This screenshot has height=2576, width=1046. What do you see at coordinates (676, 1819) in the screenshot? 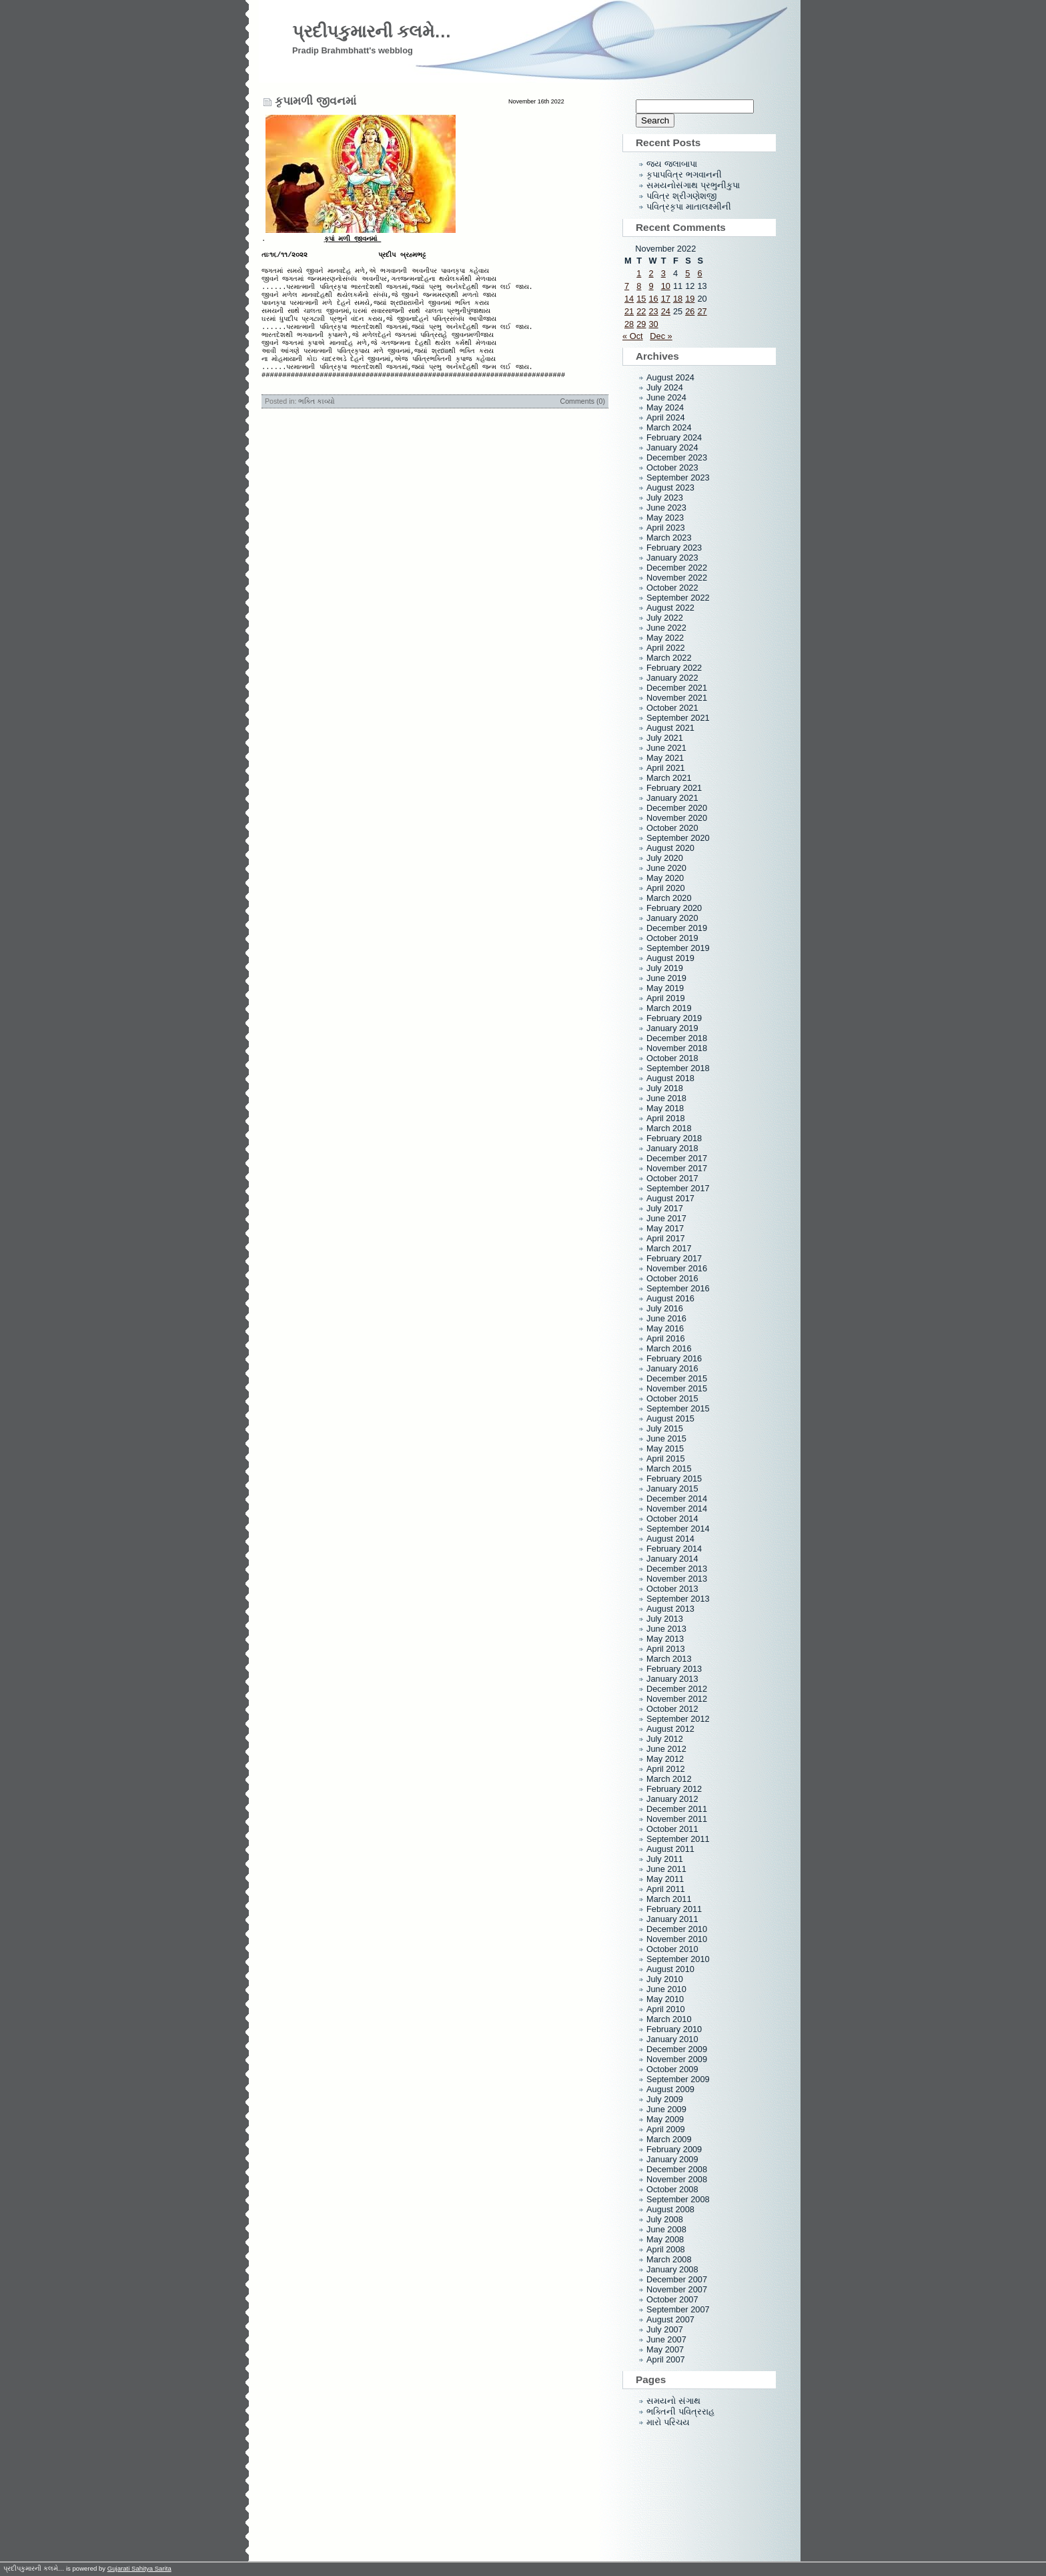
I see `November 2011` at bounding box center [676, 1819].